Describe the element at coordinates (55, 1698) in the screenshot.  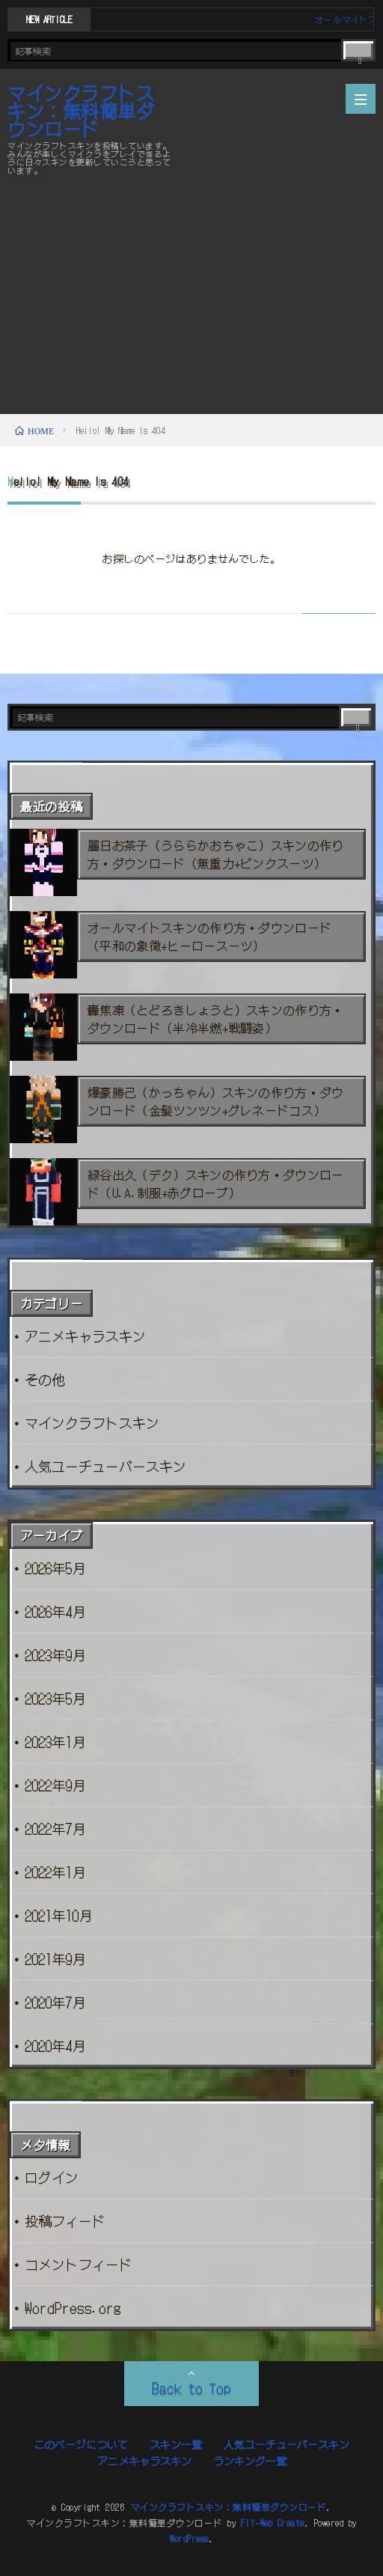
I see `2023年5月` at that location.